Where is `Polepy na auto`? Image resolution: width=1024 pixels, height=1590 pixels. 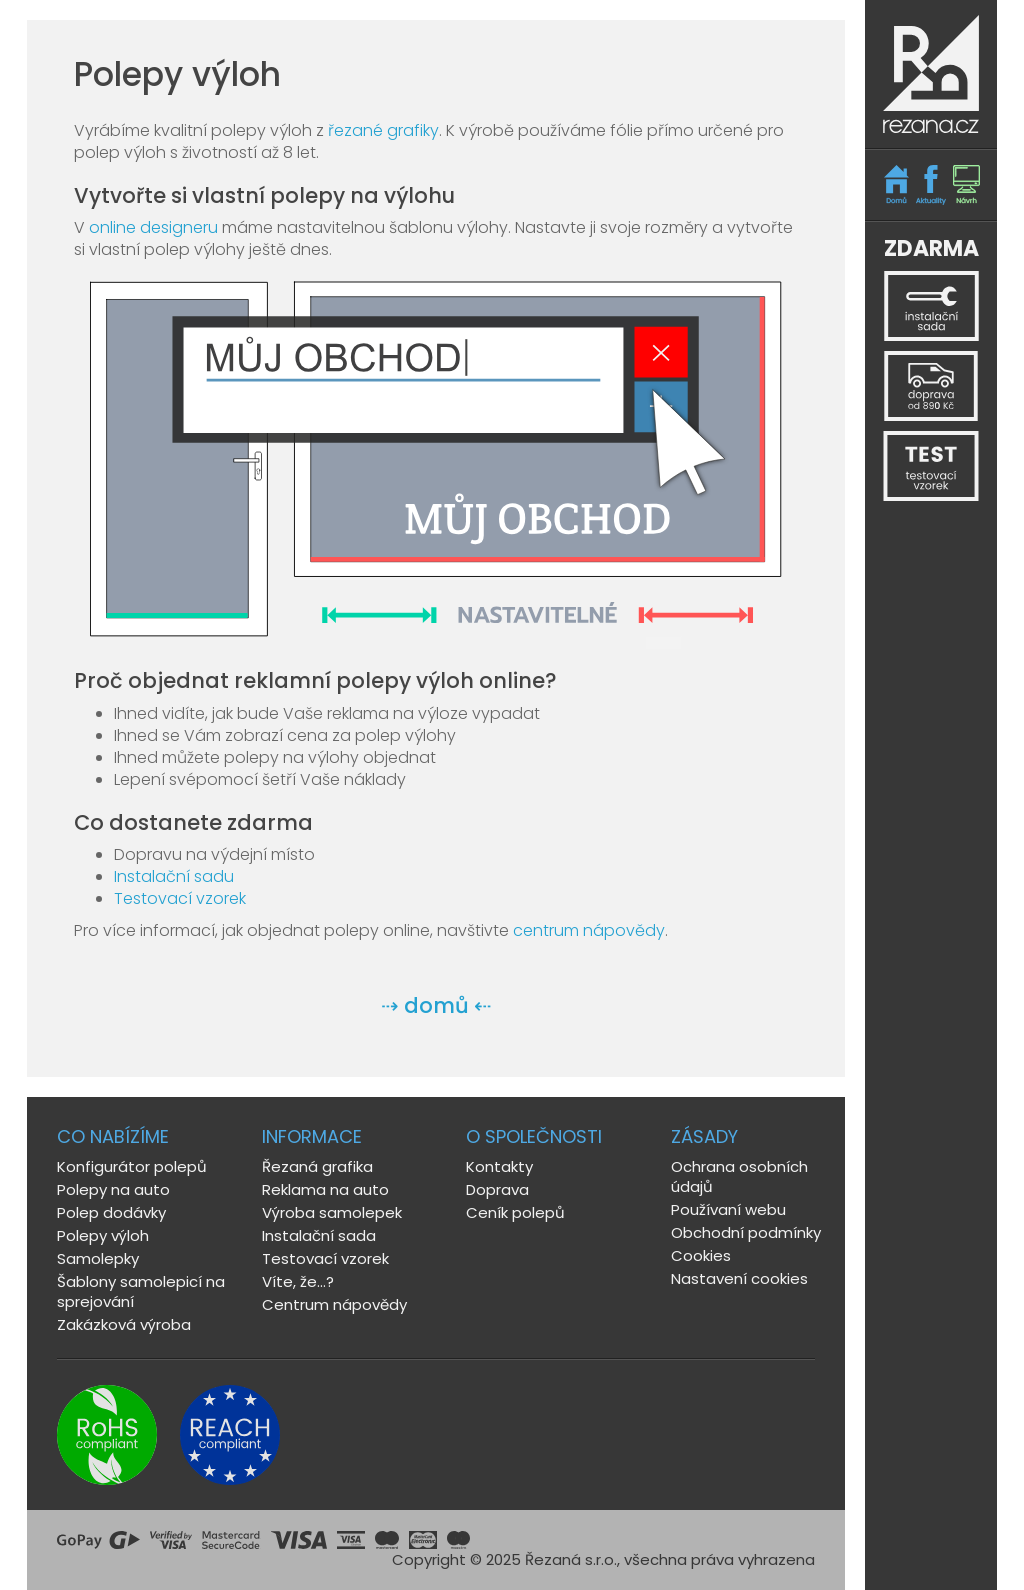
Polepy na auto is located at coordinates (113, 1189).